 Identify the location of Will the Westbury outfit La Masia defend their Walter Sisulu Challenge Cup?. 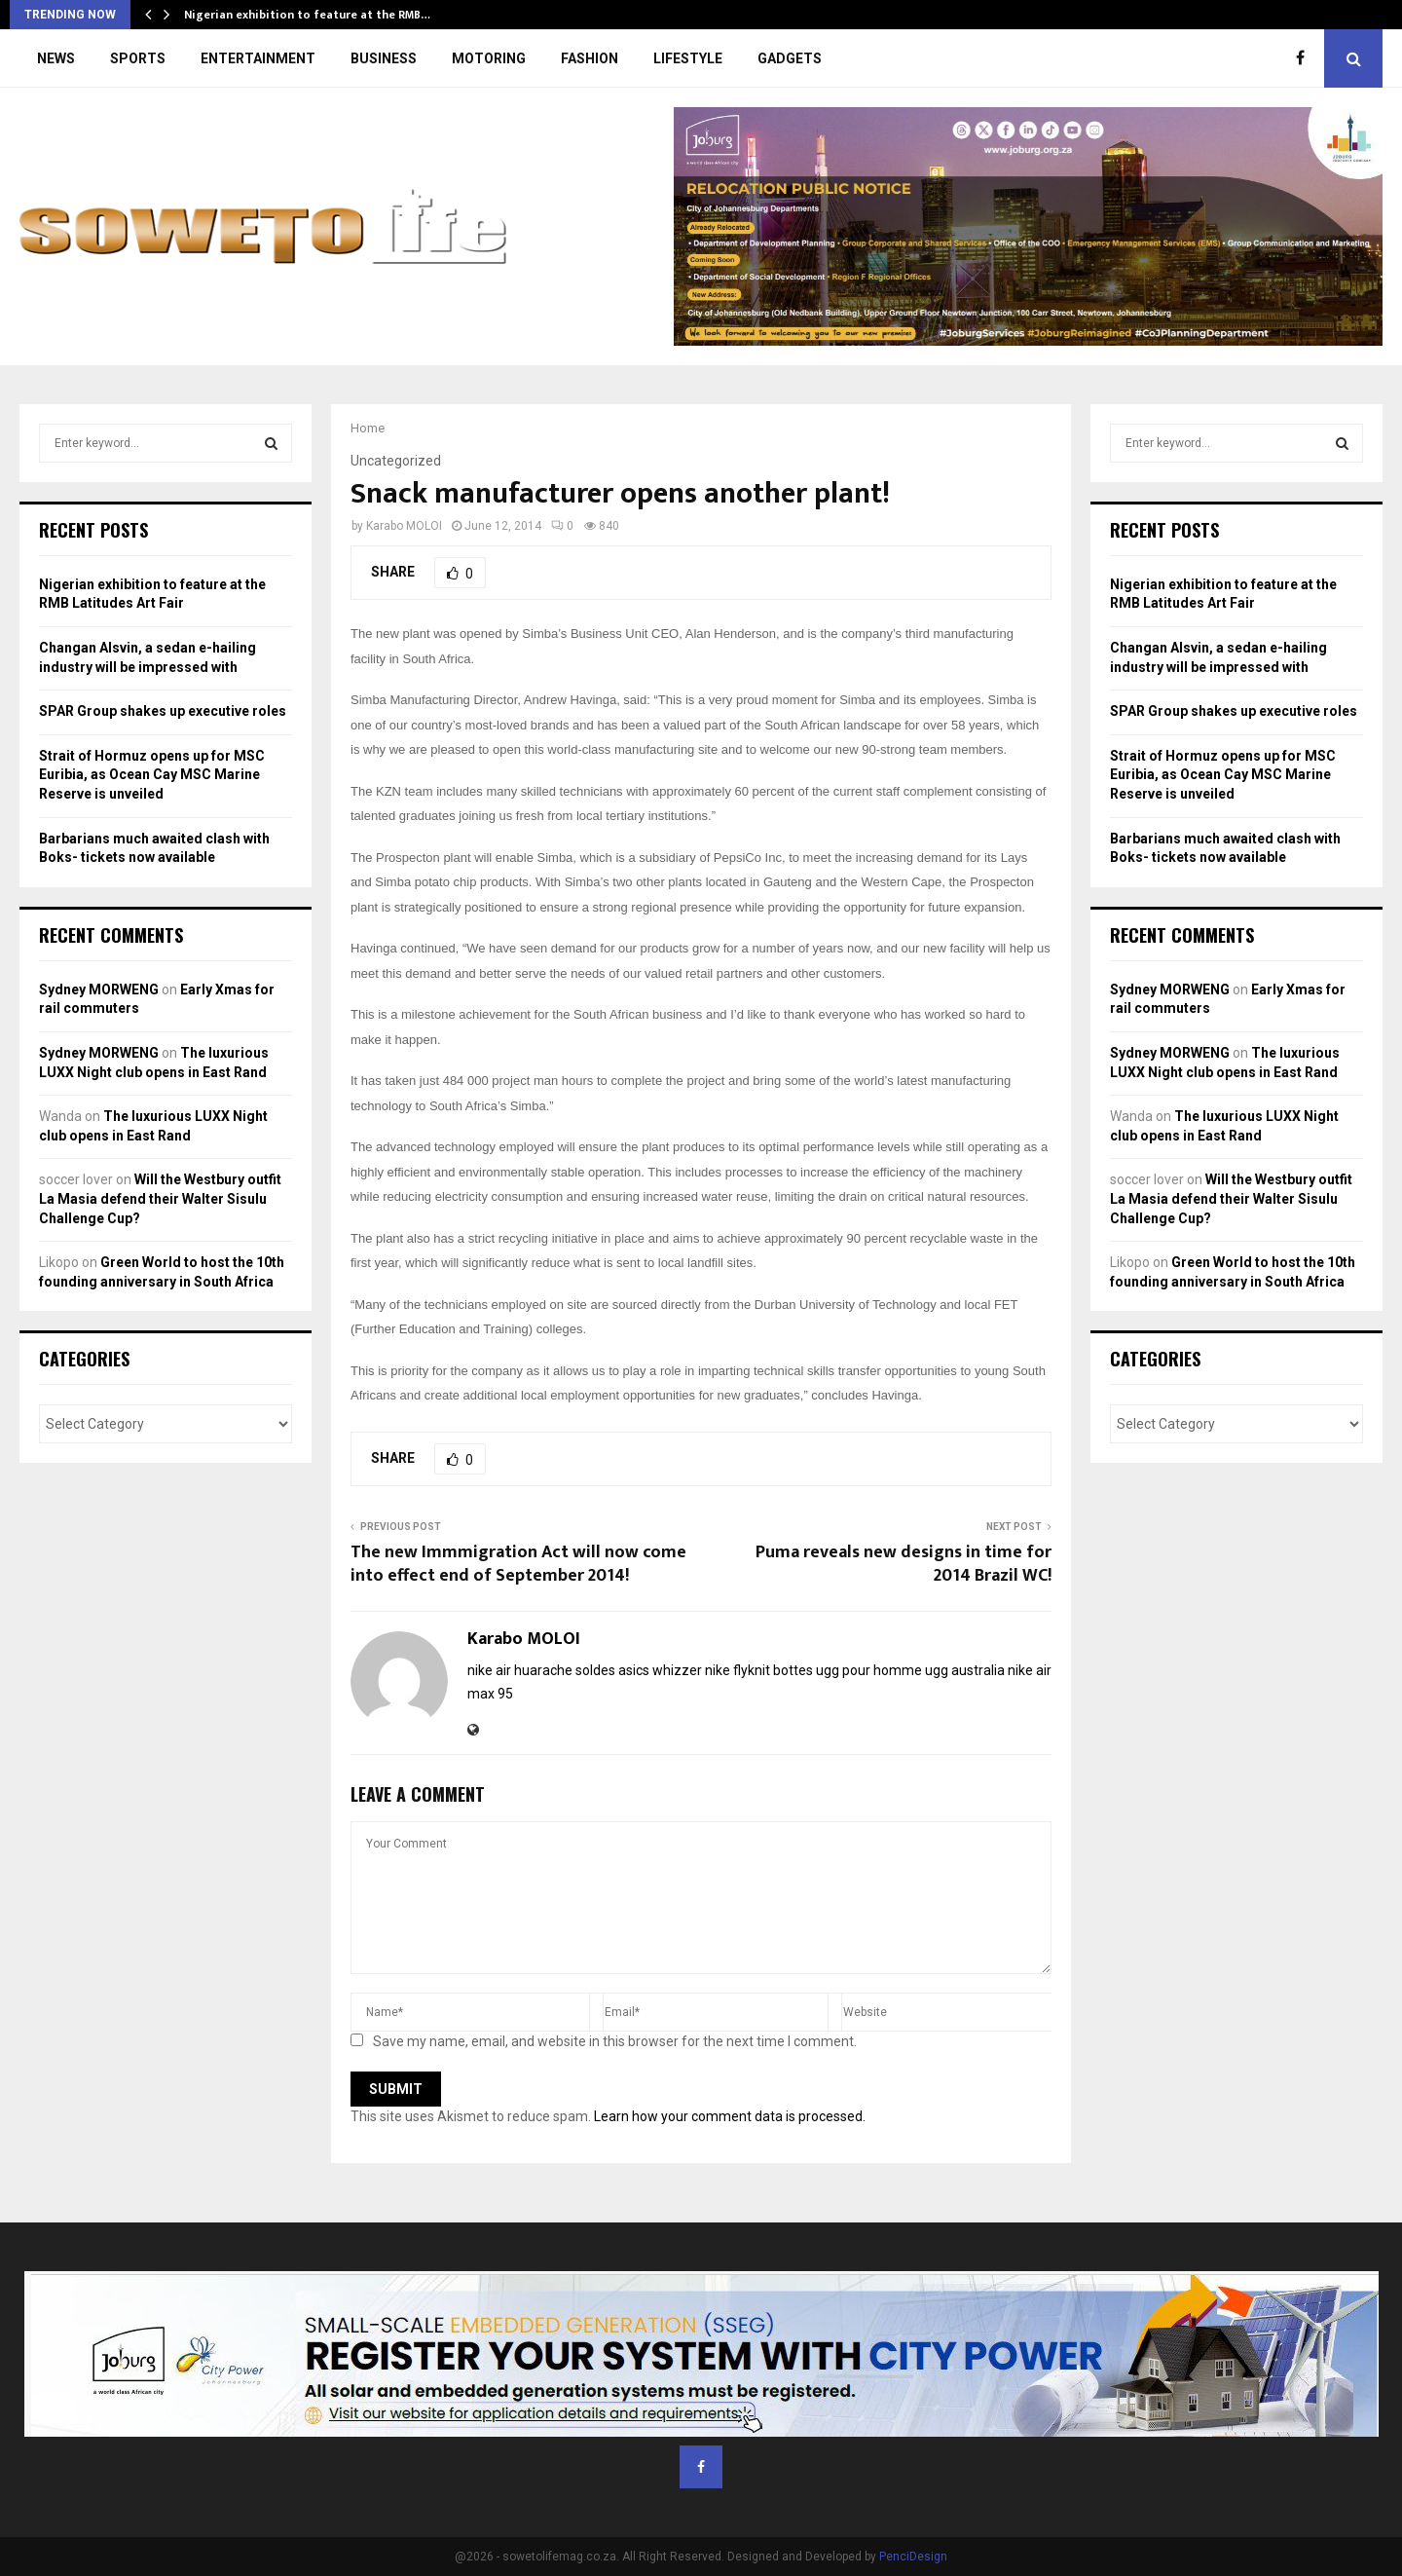
(160, 1198).